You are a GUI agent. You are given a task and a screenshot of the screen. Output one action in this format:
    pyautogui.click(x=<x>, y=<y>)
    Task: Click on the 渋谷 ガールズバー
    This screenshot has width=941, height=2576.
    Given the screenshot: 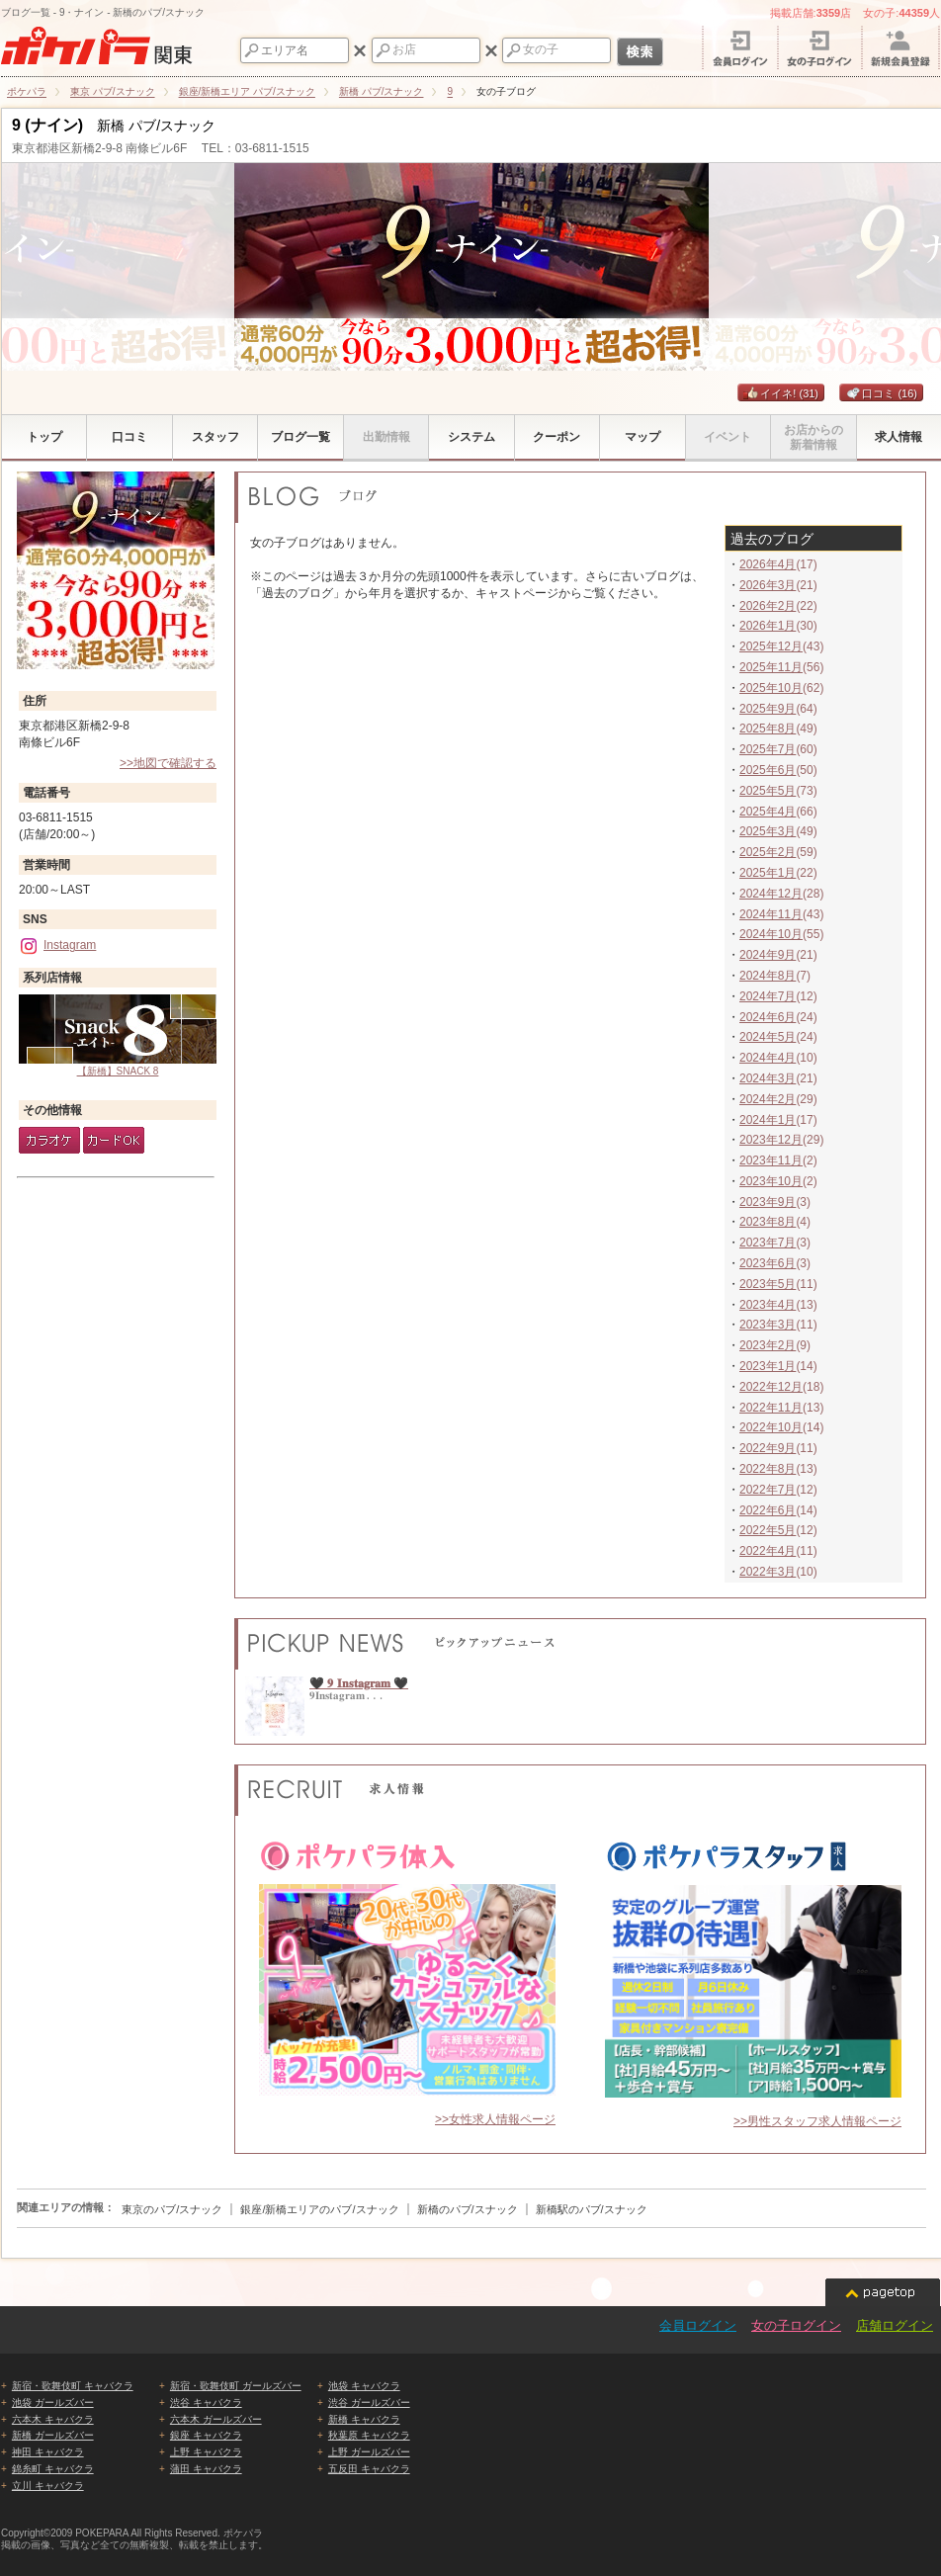 What is the action you would take?
    pyautogui.click(x=369, y=2402)
    